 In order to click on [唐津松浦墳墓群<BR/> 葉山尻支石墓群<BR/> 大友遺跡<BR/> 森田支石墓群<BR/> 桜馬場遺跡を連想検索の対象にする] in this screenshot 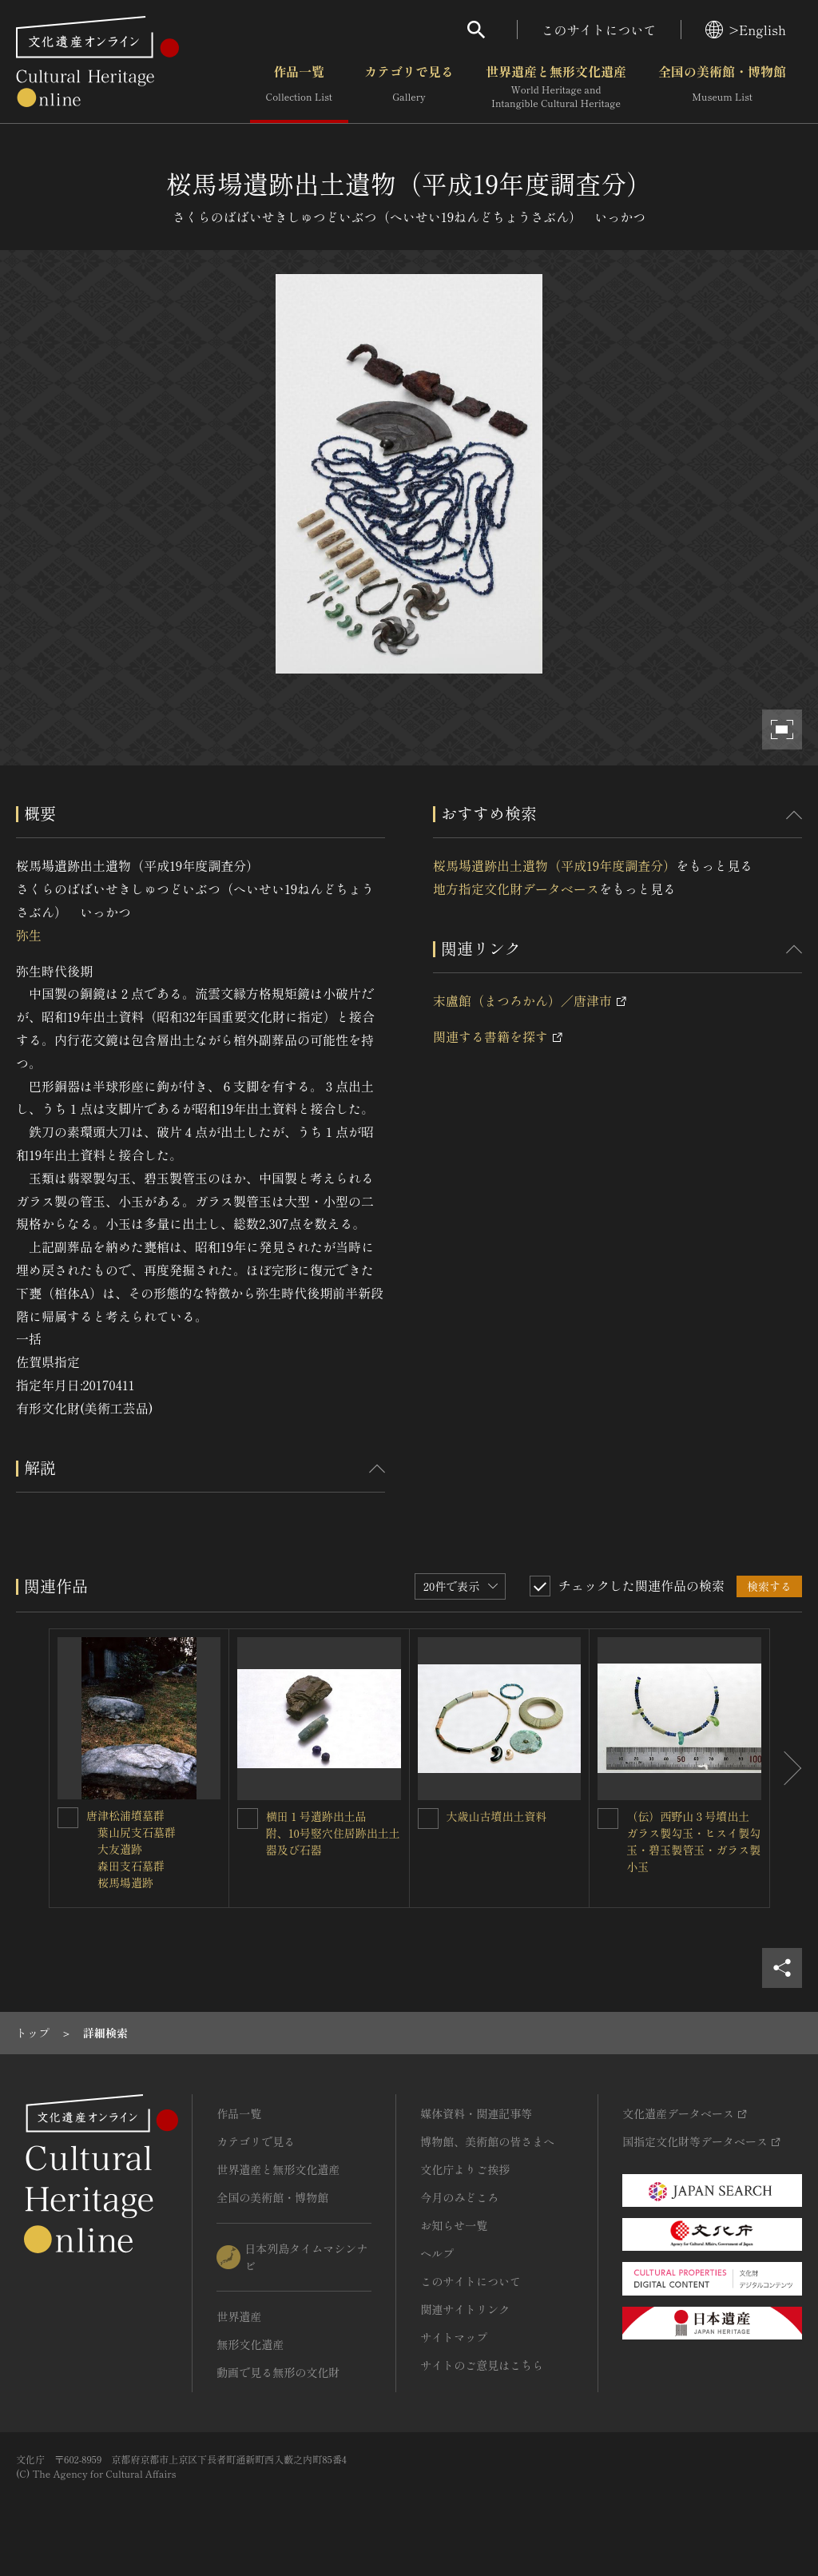, I will do `click(68, 1817)`.